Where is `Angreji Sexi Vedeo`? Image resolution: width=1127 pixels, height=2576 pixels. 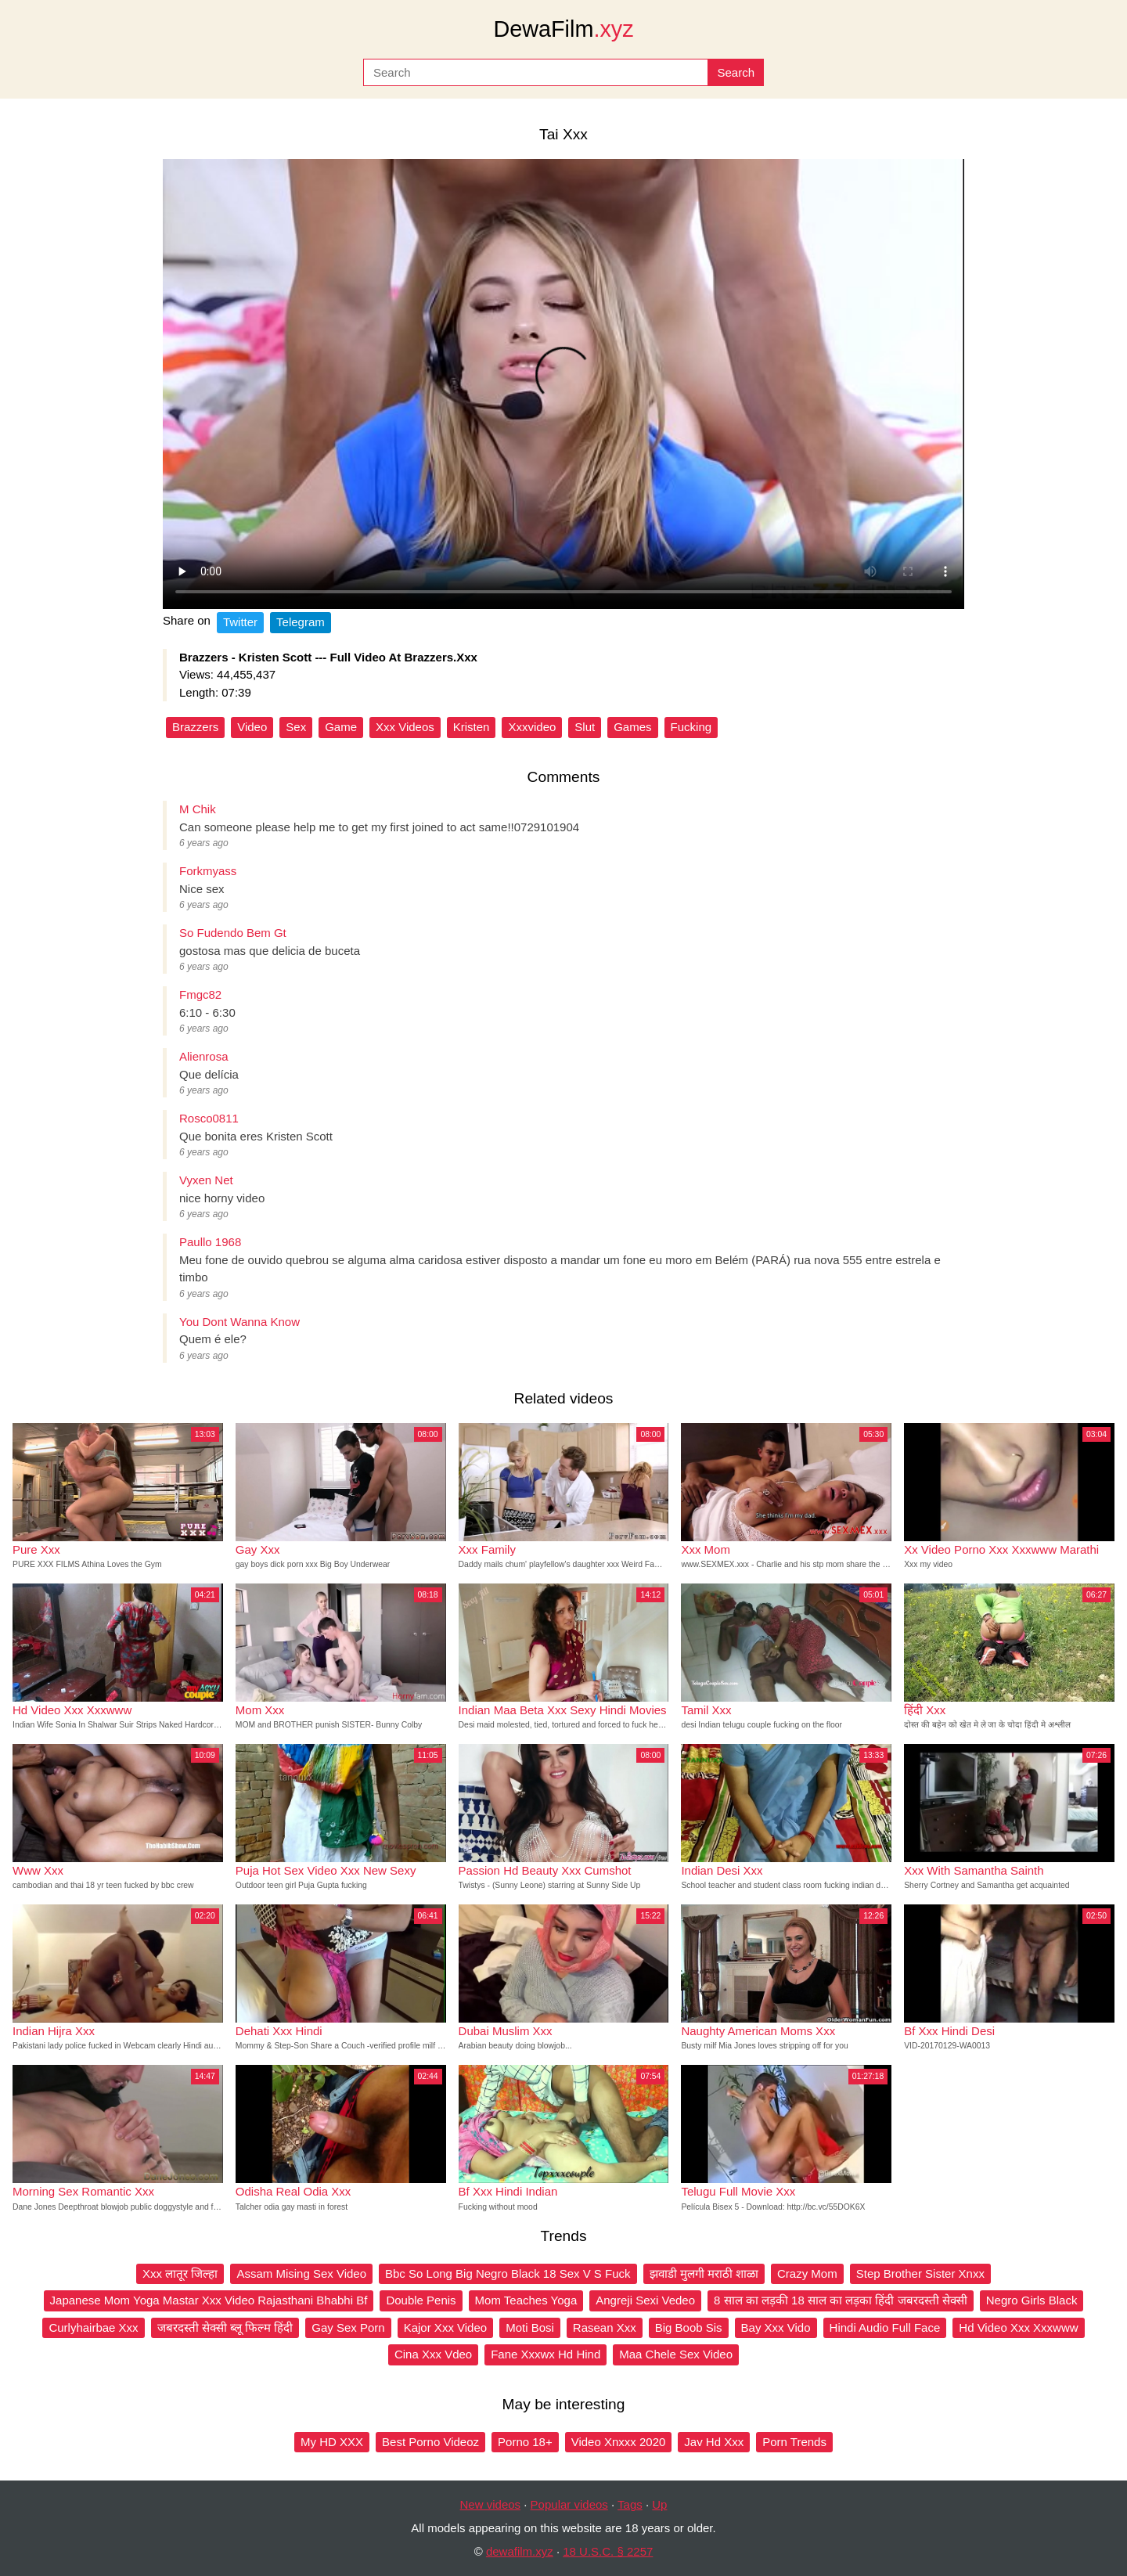
Angreji Sexi Vedeo is located at coordinates (645, 2300).